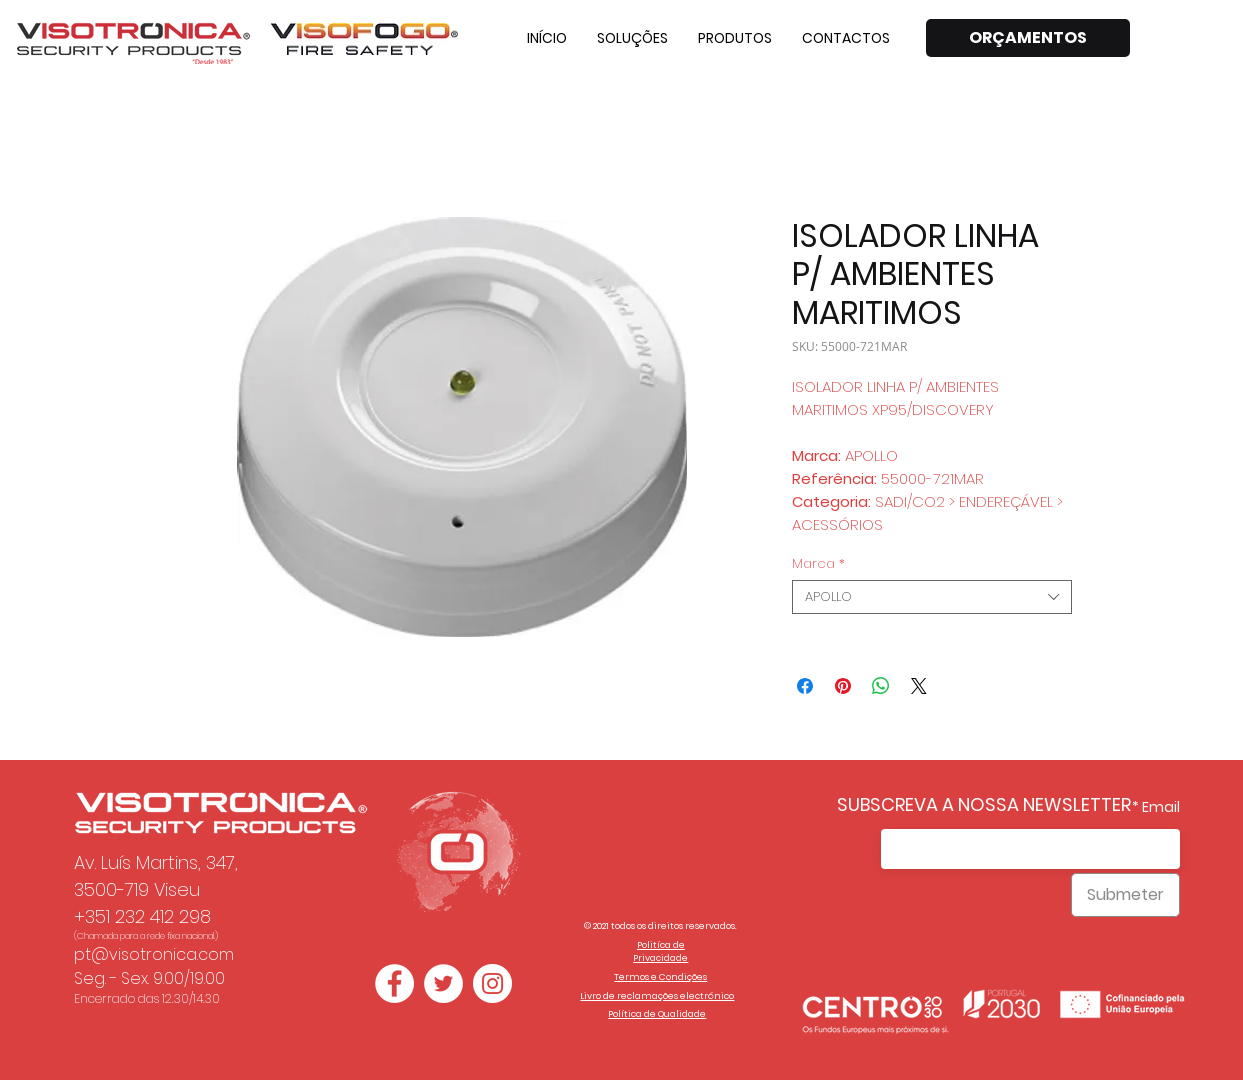  I want to click on [ORÇAMENTOS], so click(1028, 38).